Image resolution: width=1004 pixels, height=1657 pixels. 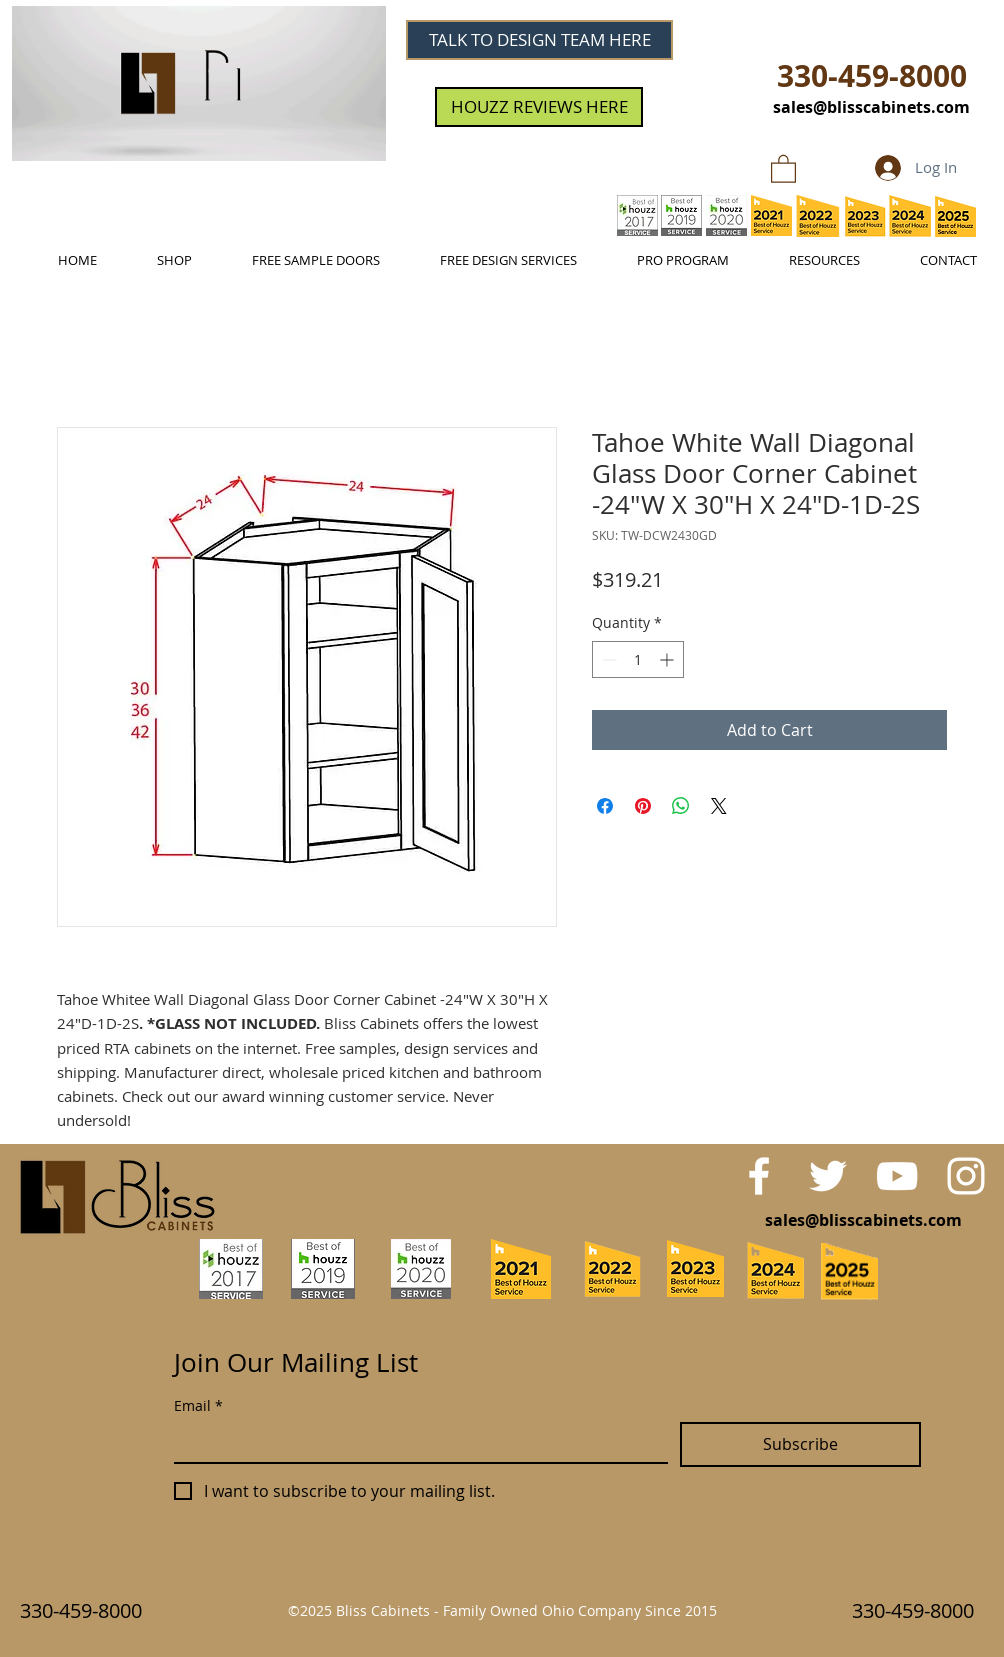 What do you see at coordinates (605, 806) in the screenshot?
I see `[Share on Facebook]` at bounding box center [605, 806].